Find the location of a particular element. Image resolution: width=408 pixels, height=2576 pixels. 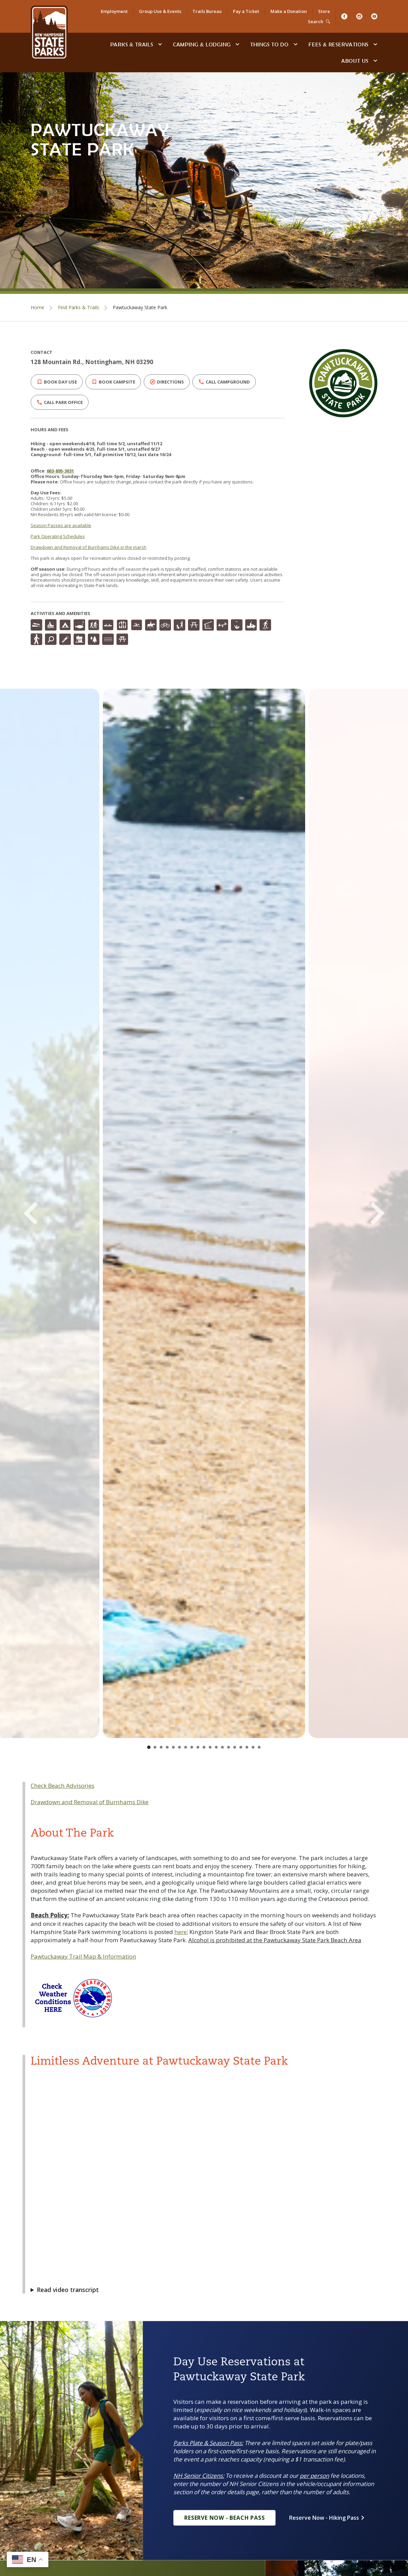

Group Use & Events is located at coordinates (160, 11).